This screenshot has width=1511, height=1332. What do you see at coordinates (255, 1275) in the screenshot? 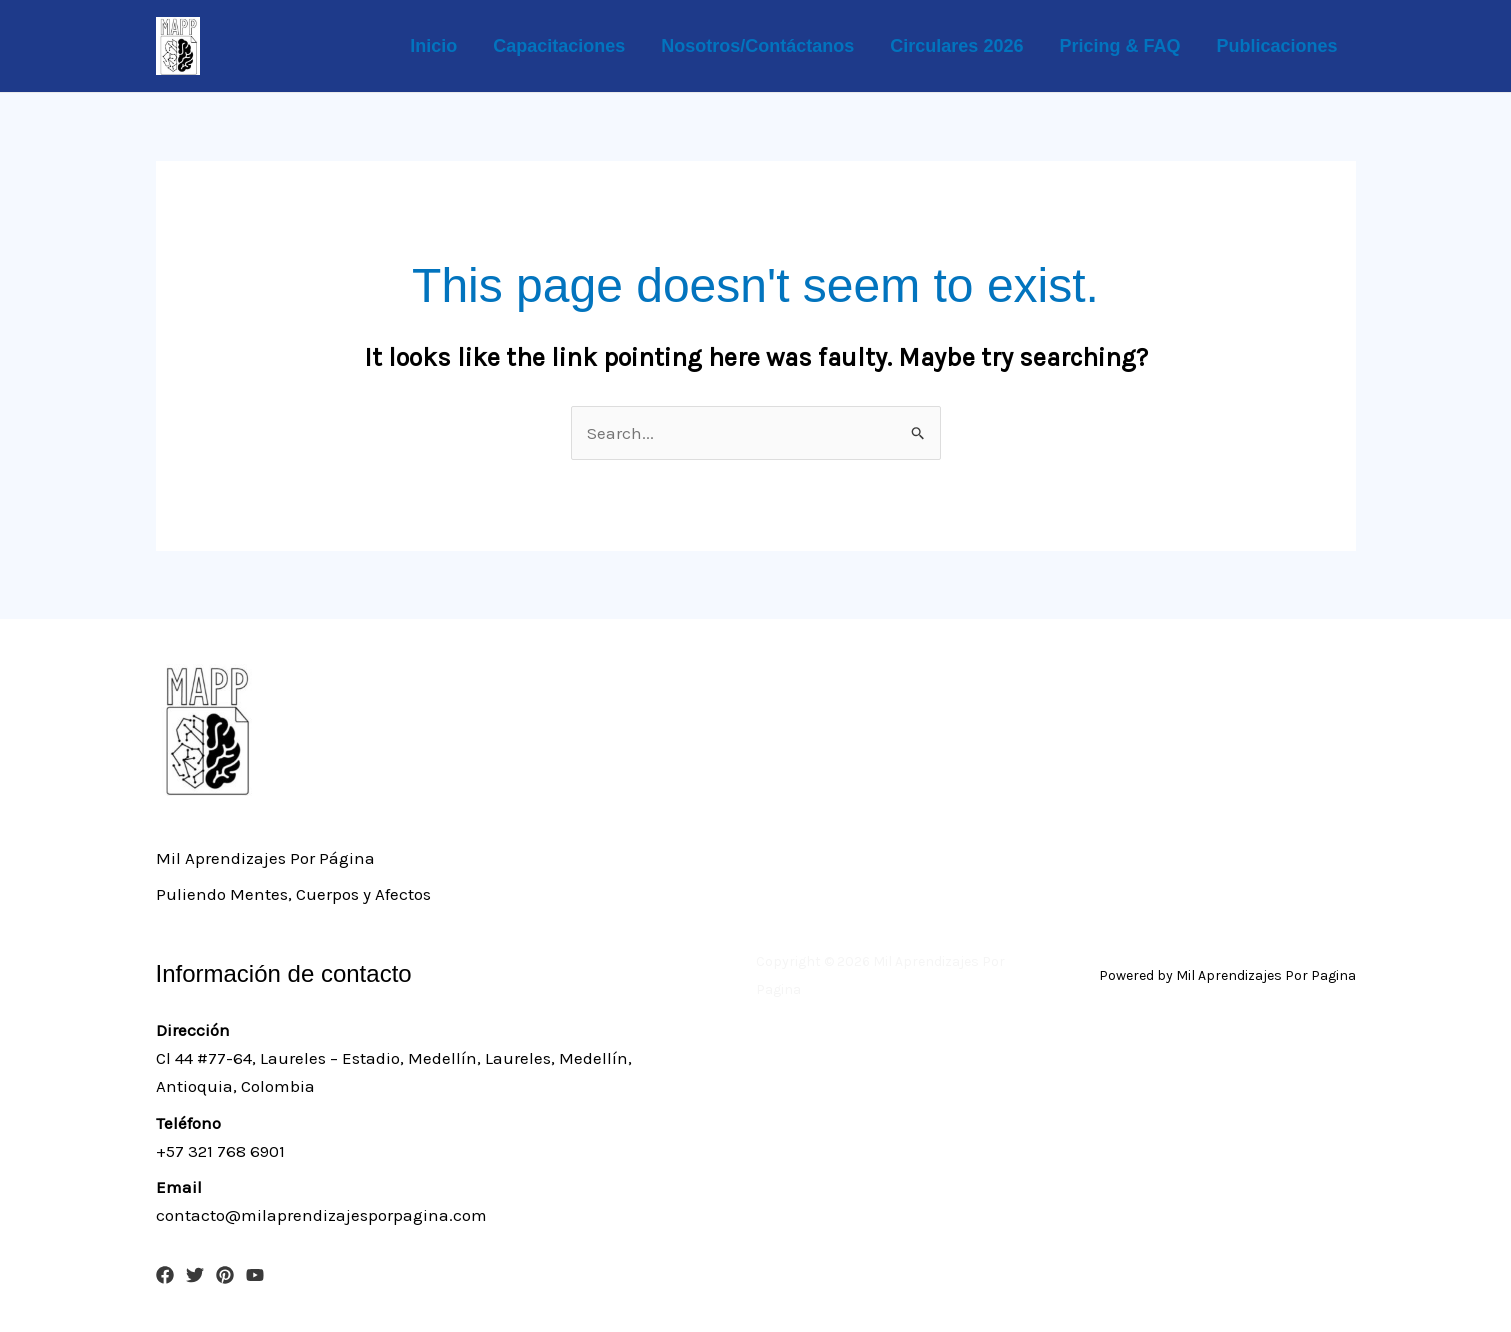
I see `[YouTube]` at bounding box center [255, 1275].